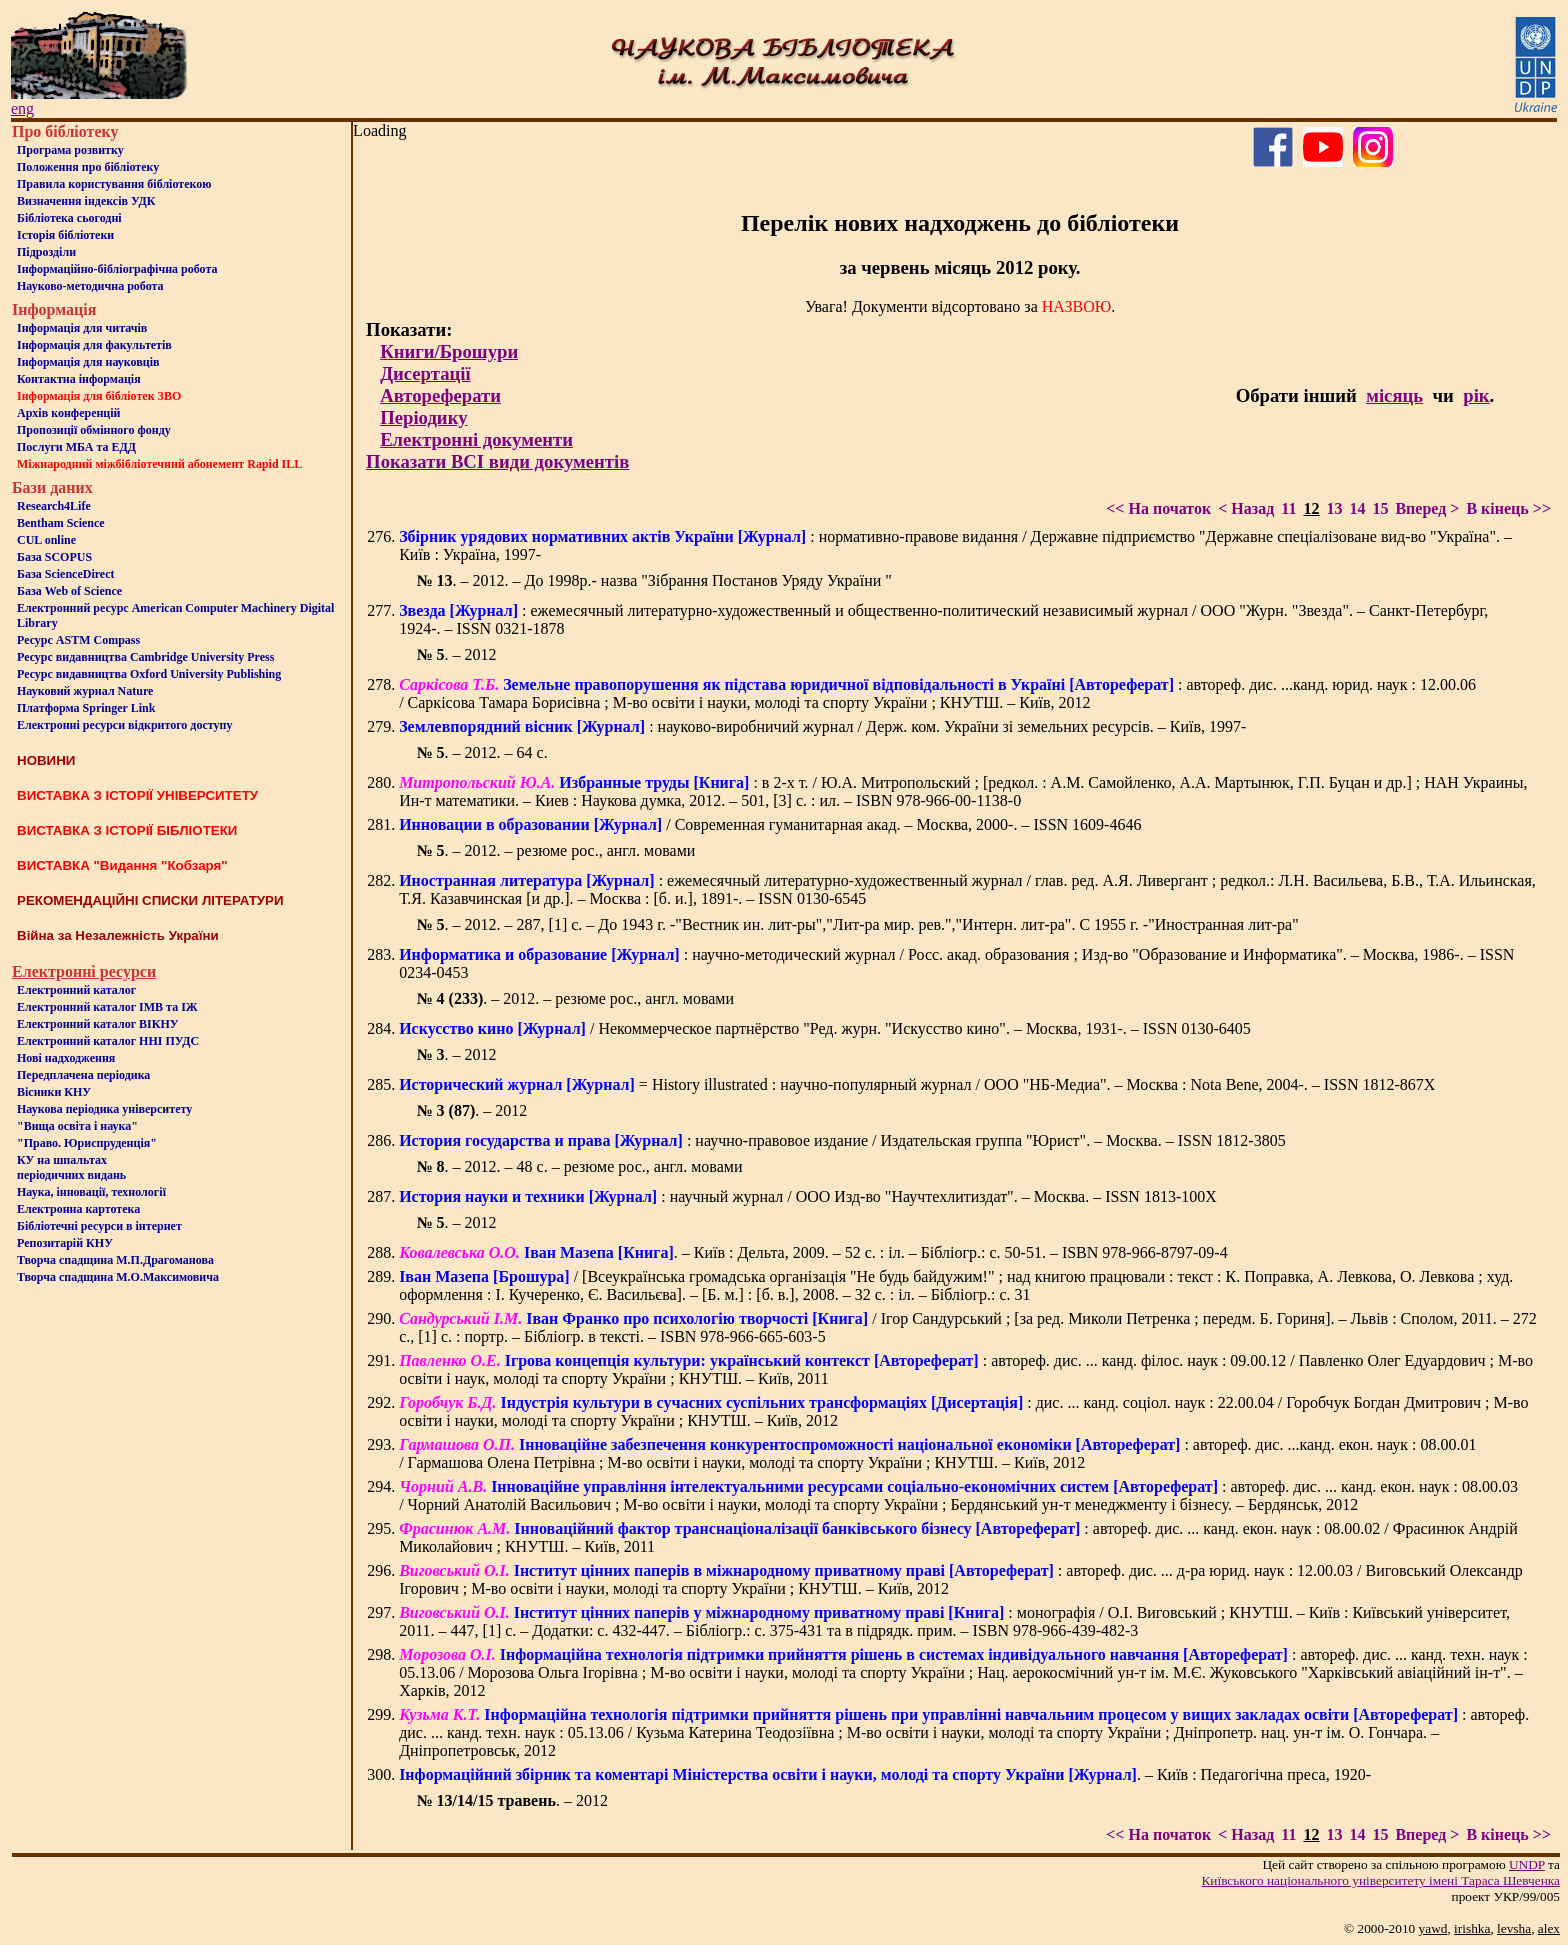 This screenshot has height=1945, width=1568. What do you see at coordinates (124, 725) in the screenshot?
I see `Електронні ресурси відкритого доступу` at bounding box center [124, 725].